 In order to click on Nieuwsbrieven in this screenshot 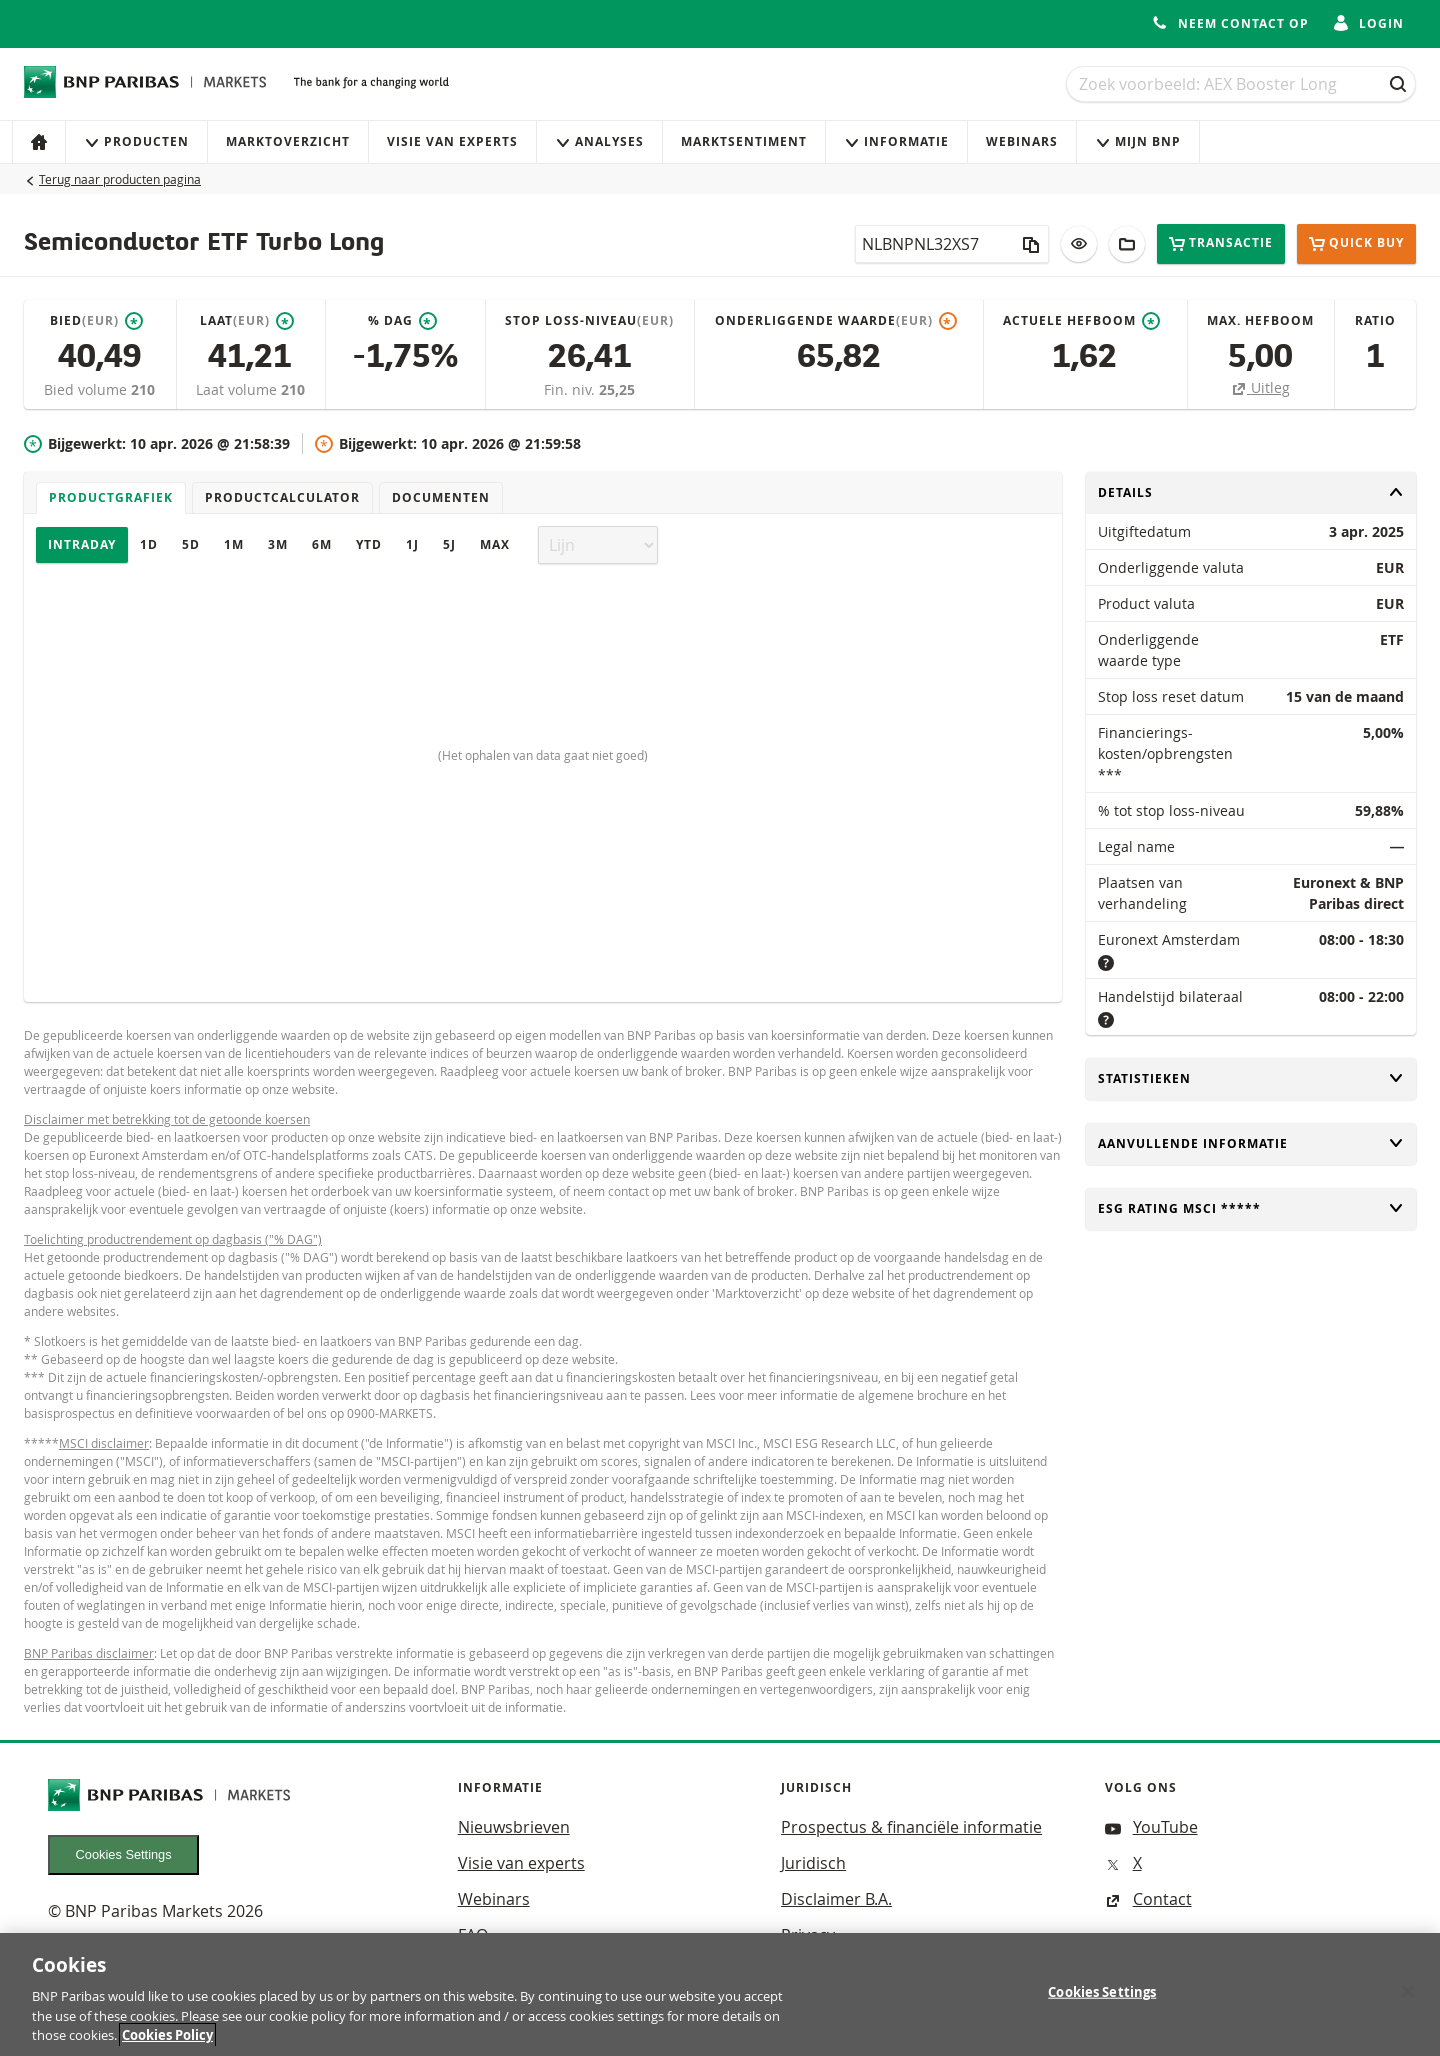, I will do `click(514, 1827)`.